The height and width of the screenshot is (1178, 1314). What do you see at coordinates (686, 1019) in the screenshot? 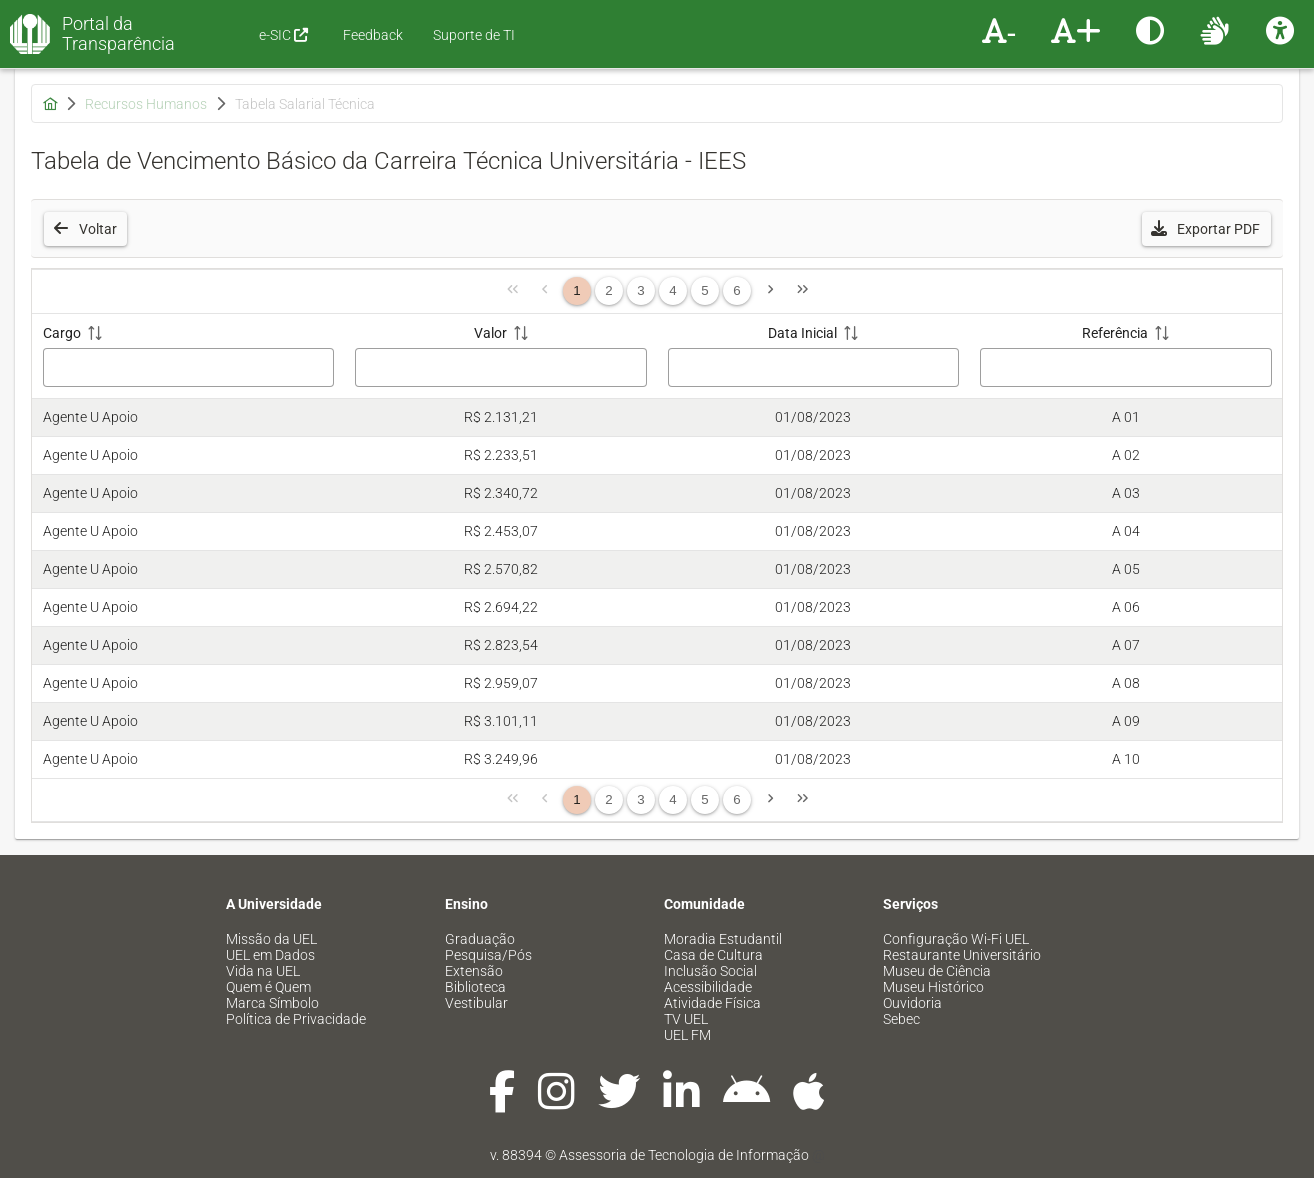
I see `TV UEL [menuitem]` at bounding box center [686, 1019].